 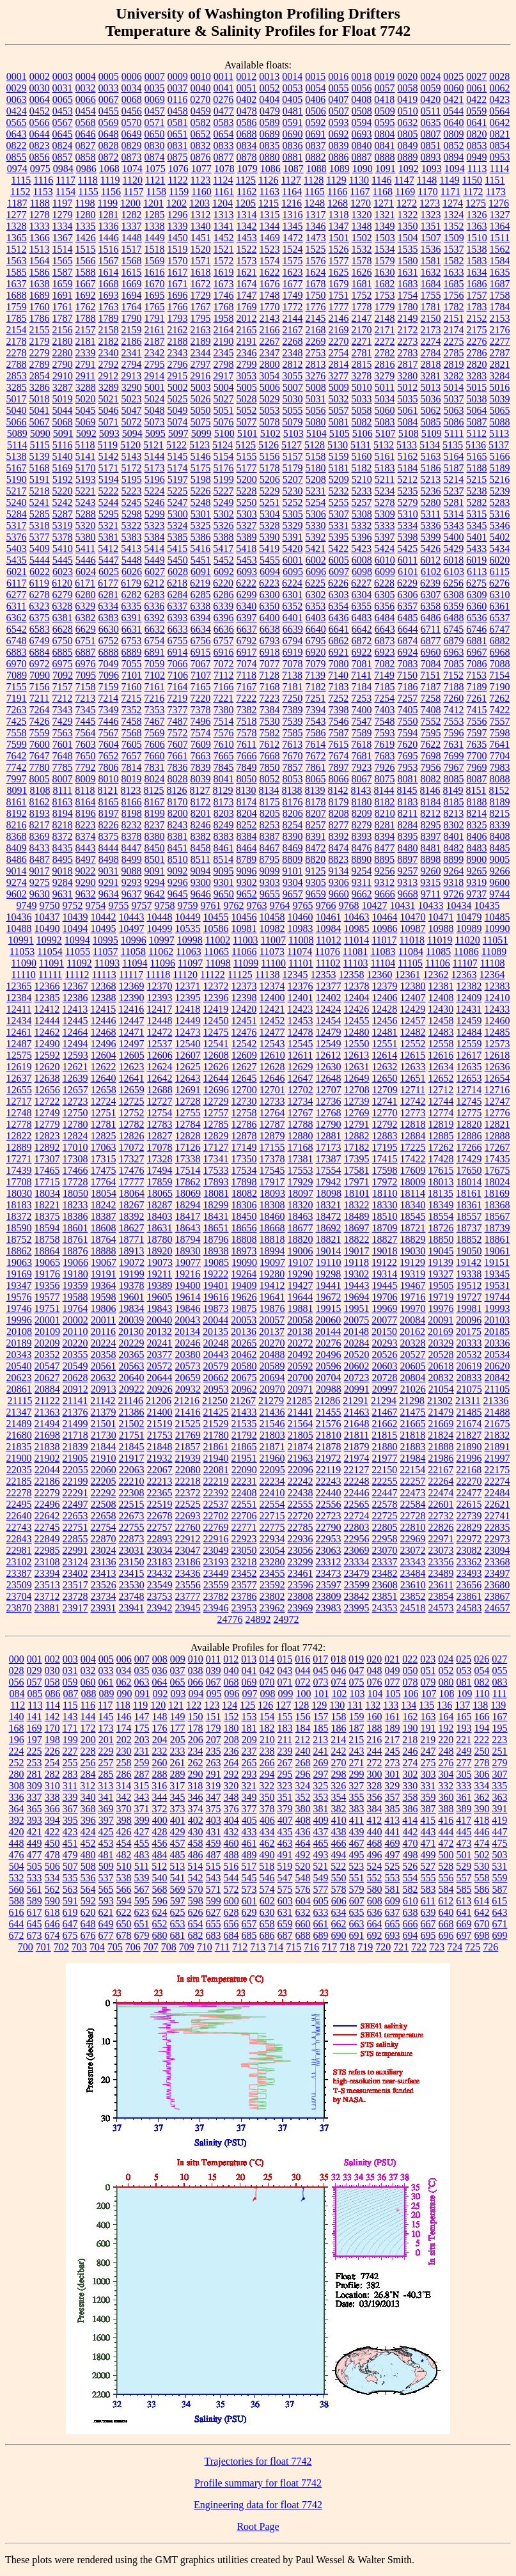 What do you see at coordinates (285, 1854) in the screenshot?
I see `491` at bounding box center [285, 1854].